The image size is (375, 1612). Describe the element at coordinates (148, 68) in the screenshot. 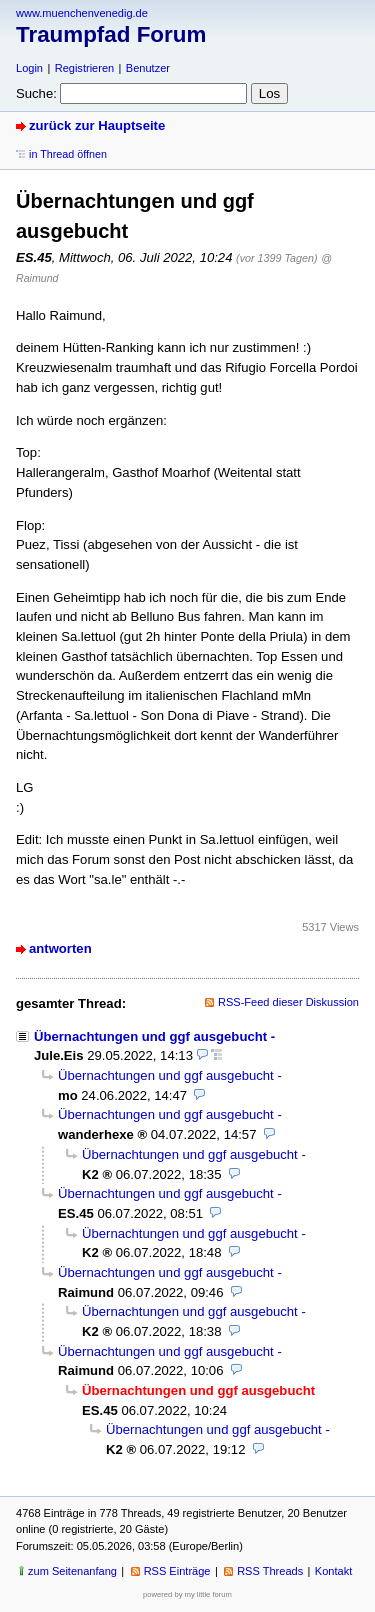

I see `Benutzer` at that location.